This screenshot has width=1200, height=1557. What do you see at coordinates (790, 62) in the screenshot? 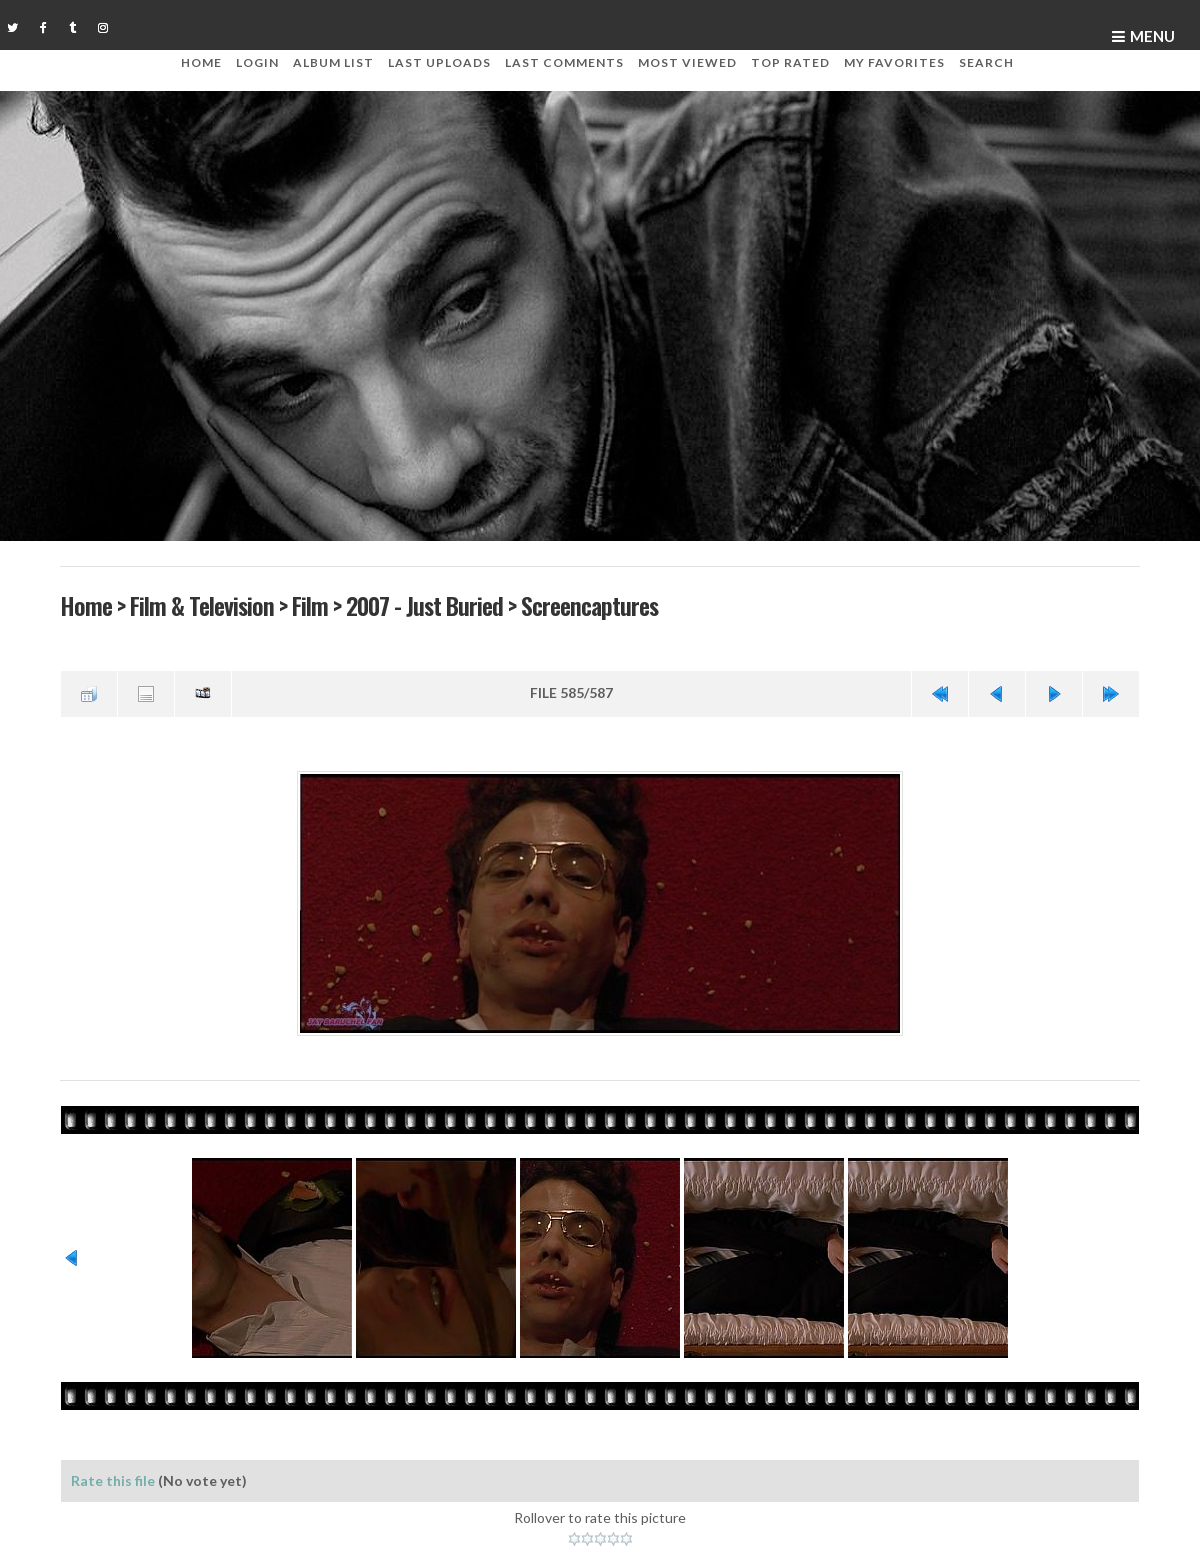
I see `Top rated` at bounding box center [790, 62].